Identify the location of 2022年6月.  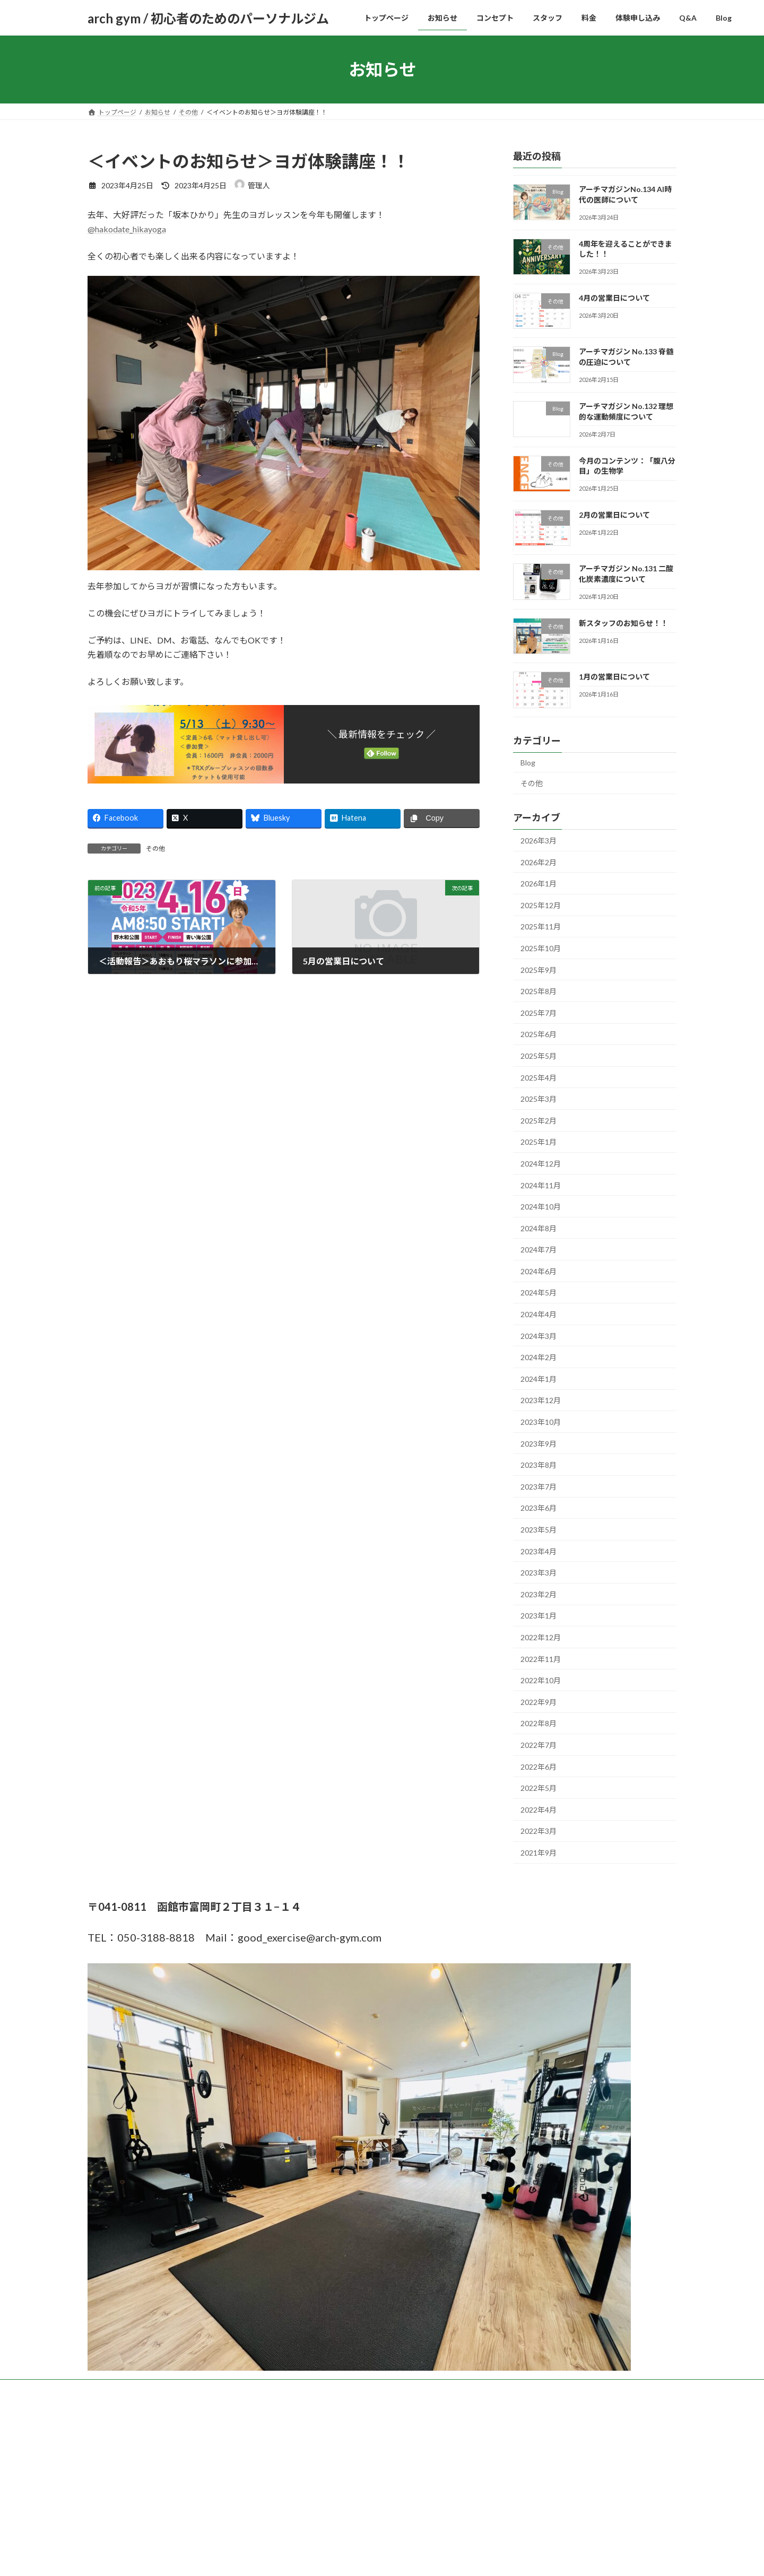
(538, 1766).